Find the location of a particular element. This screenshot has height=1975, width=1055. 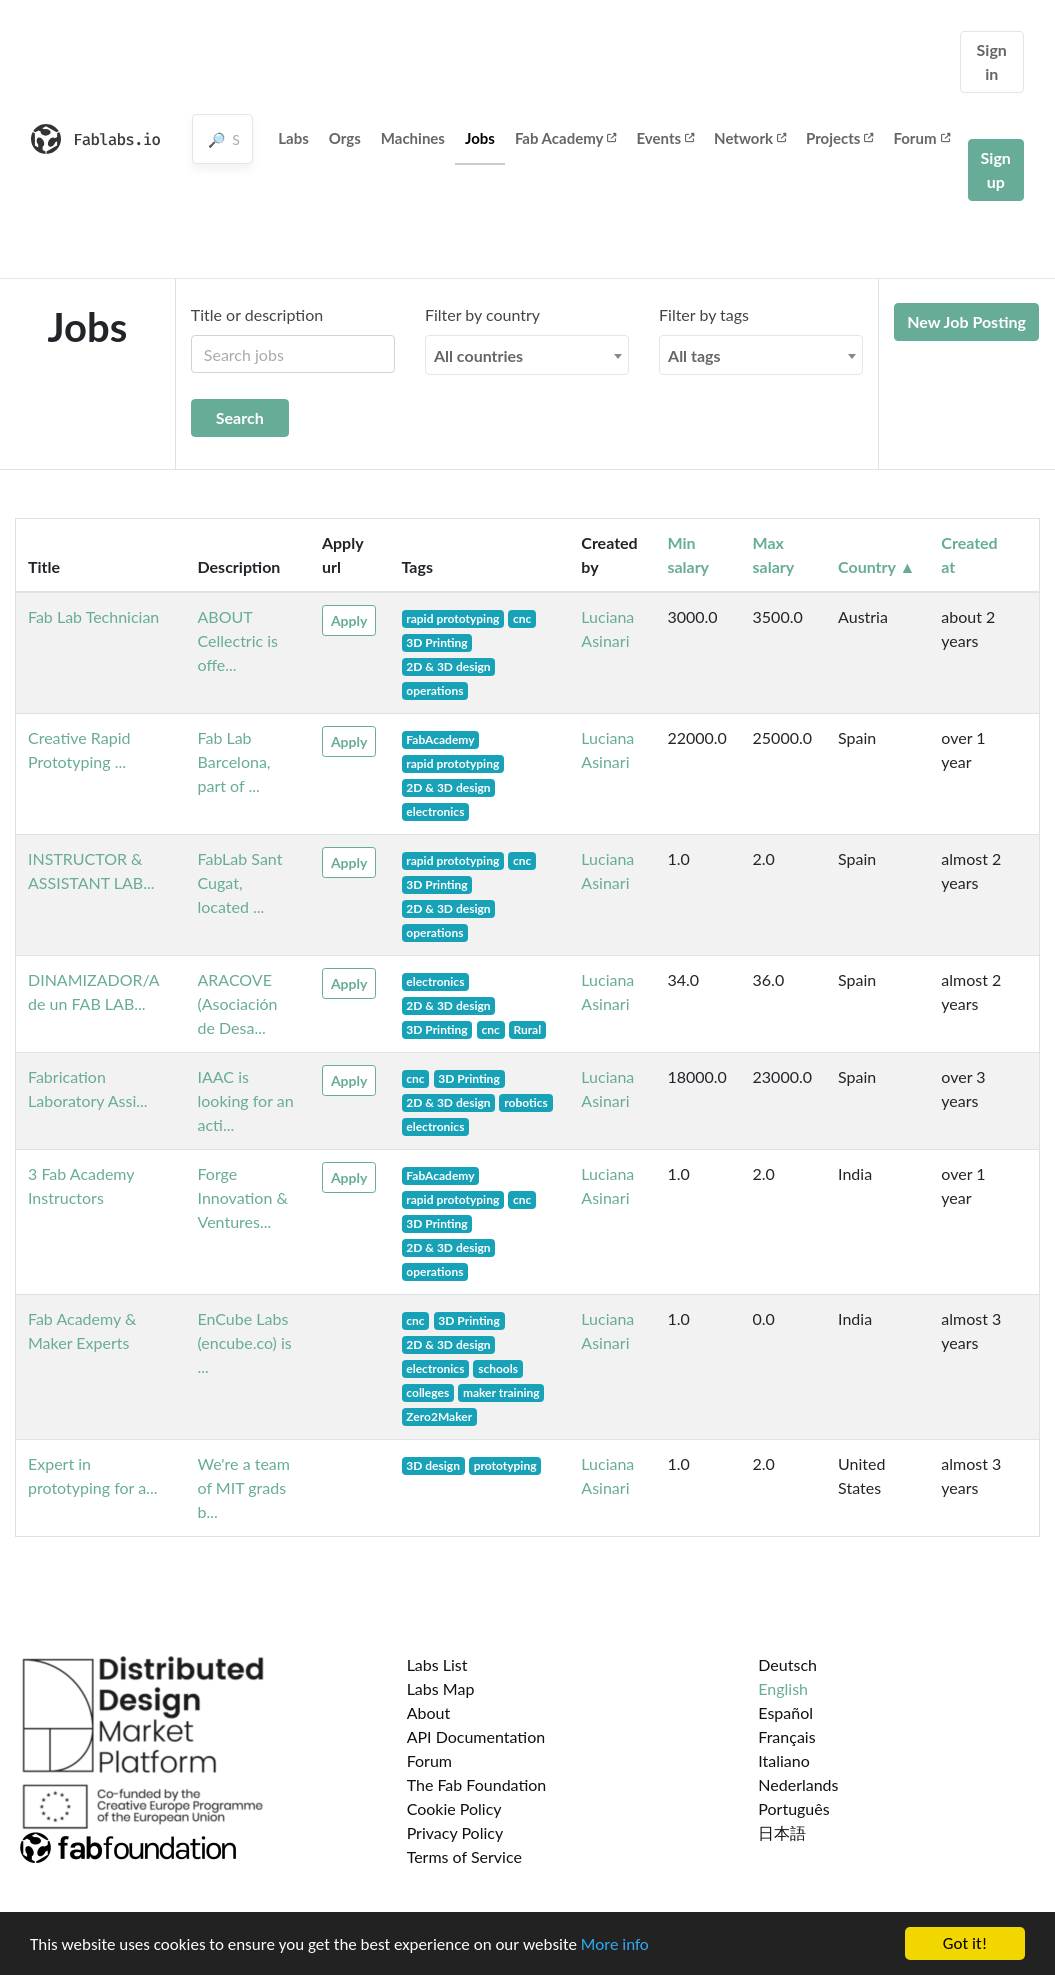

More info is located at coordinates (615, 1945).